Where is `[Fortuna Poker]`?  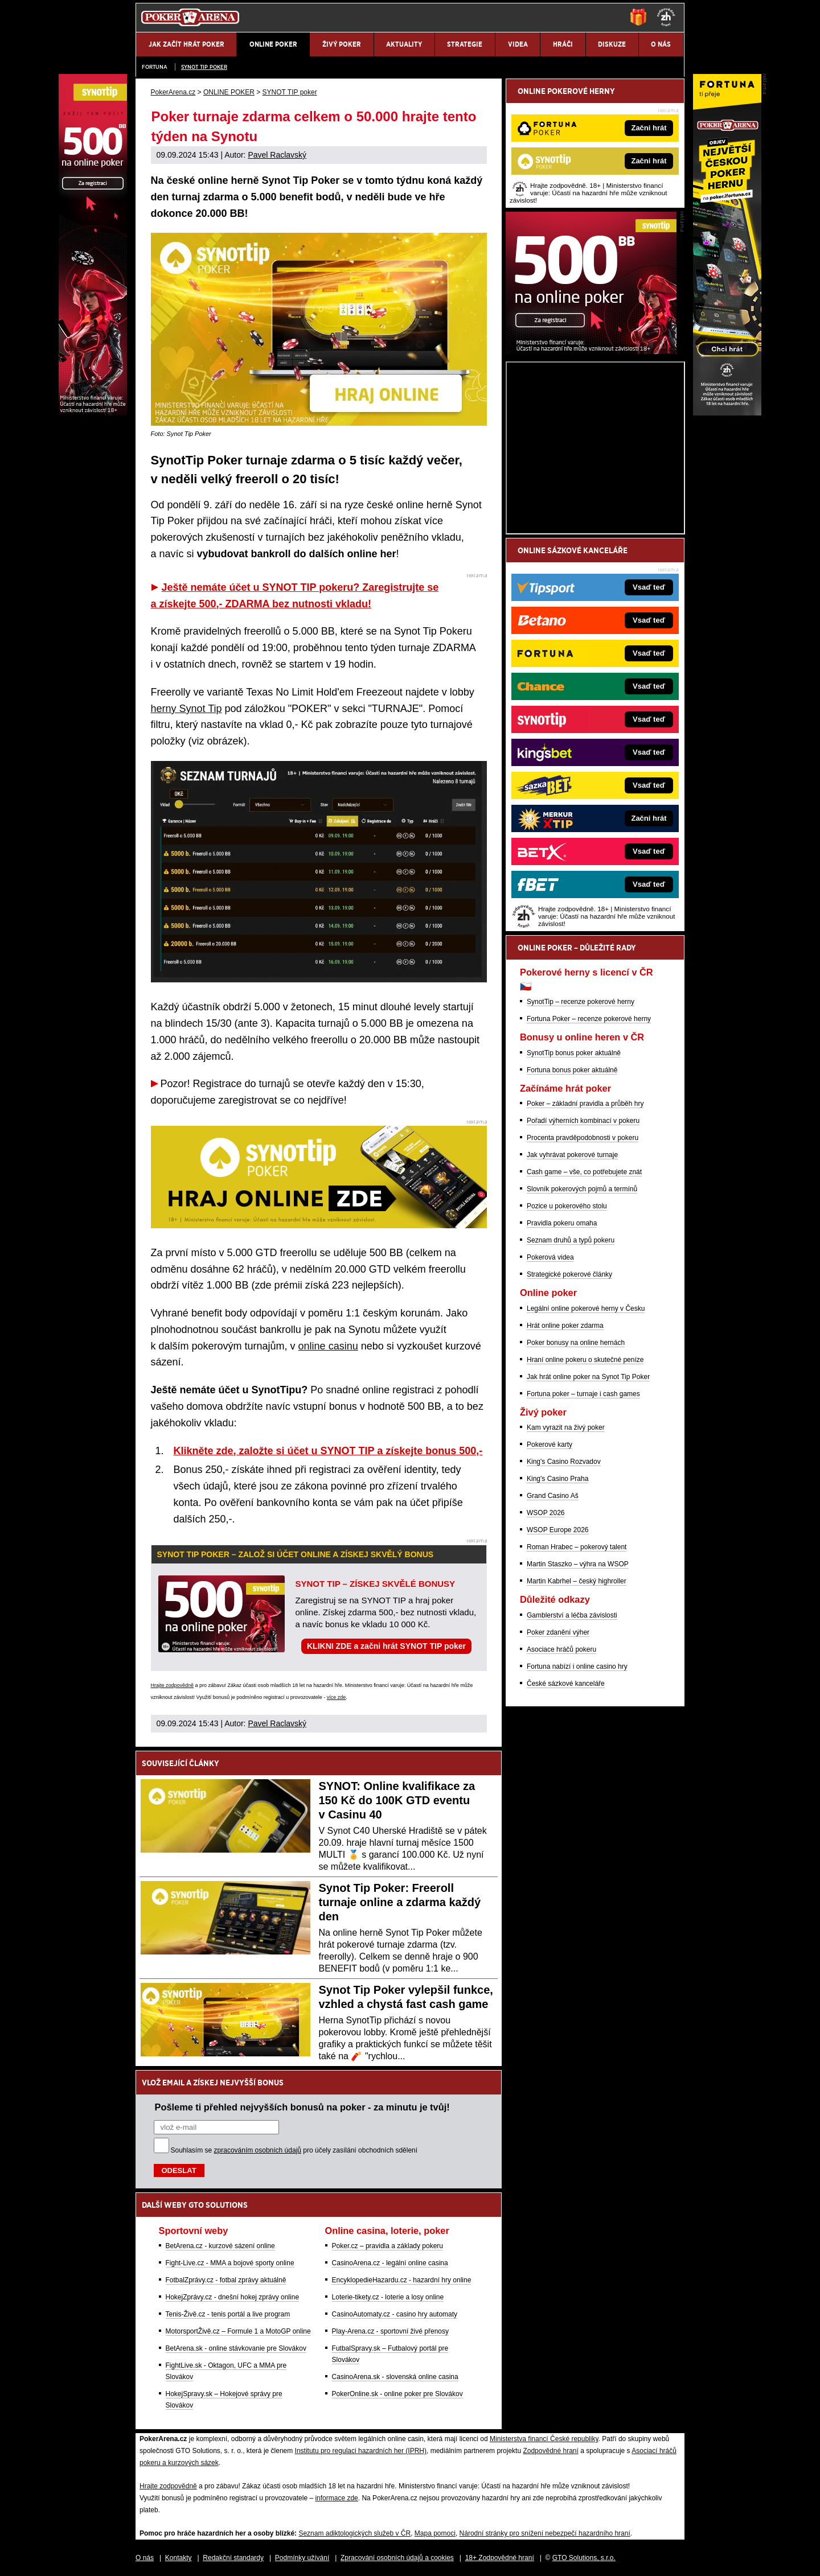 [Fortuna Poker] is located at coordinates (727, 412).